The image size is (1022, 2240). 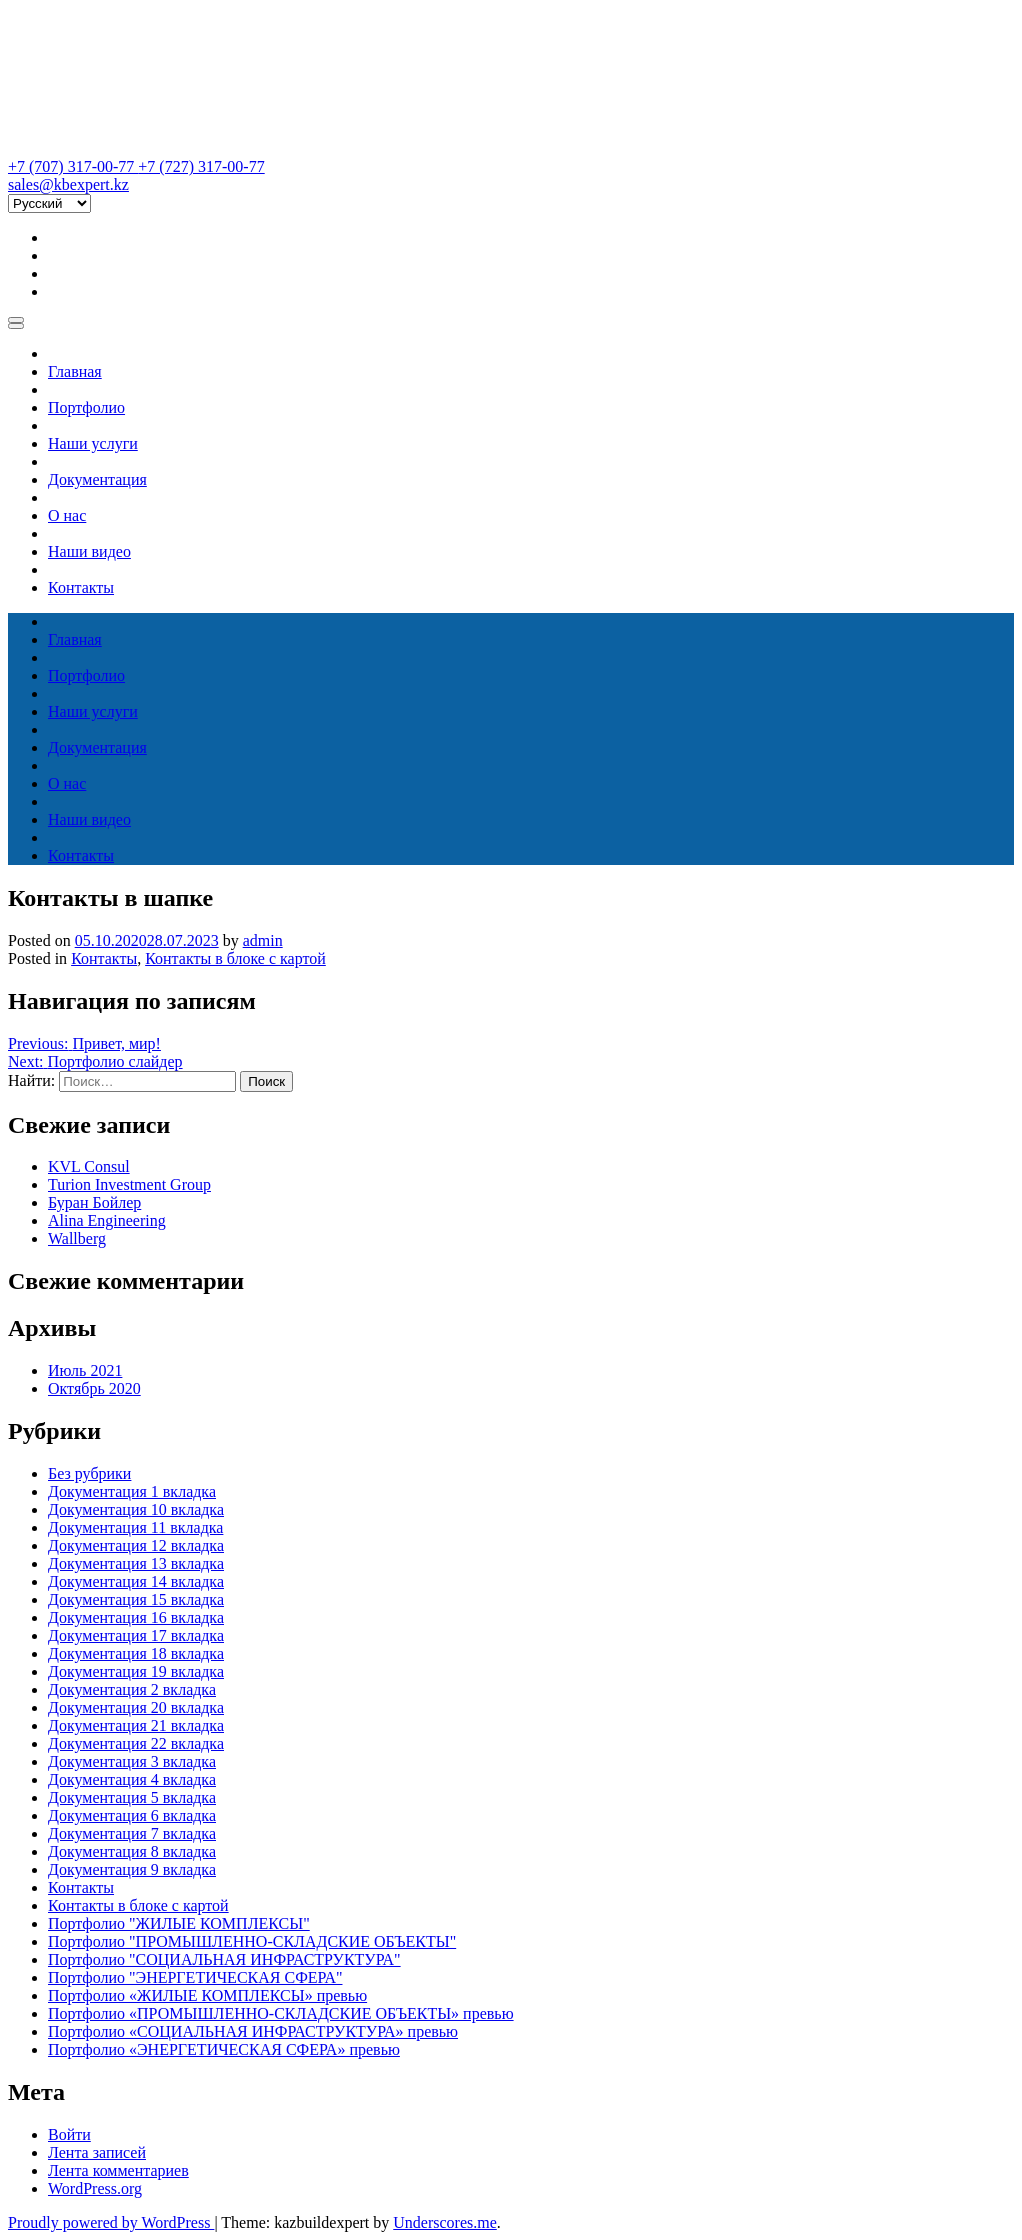 I want to click on Документация 1 вкладка, so click(x=132, y=1491).